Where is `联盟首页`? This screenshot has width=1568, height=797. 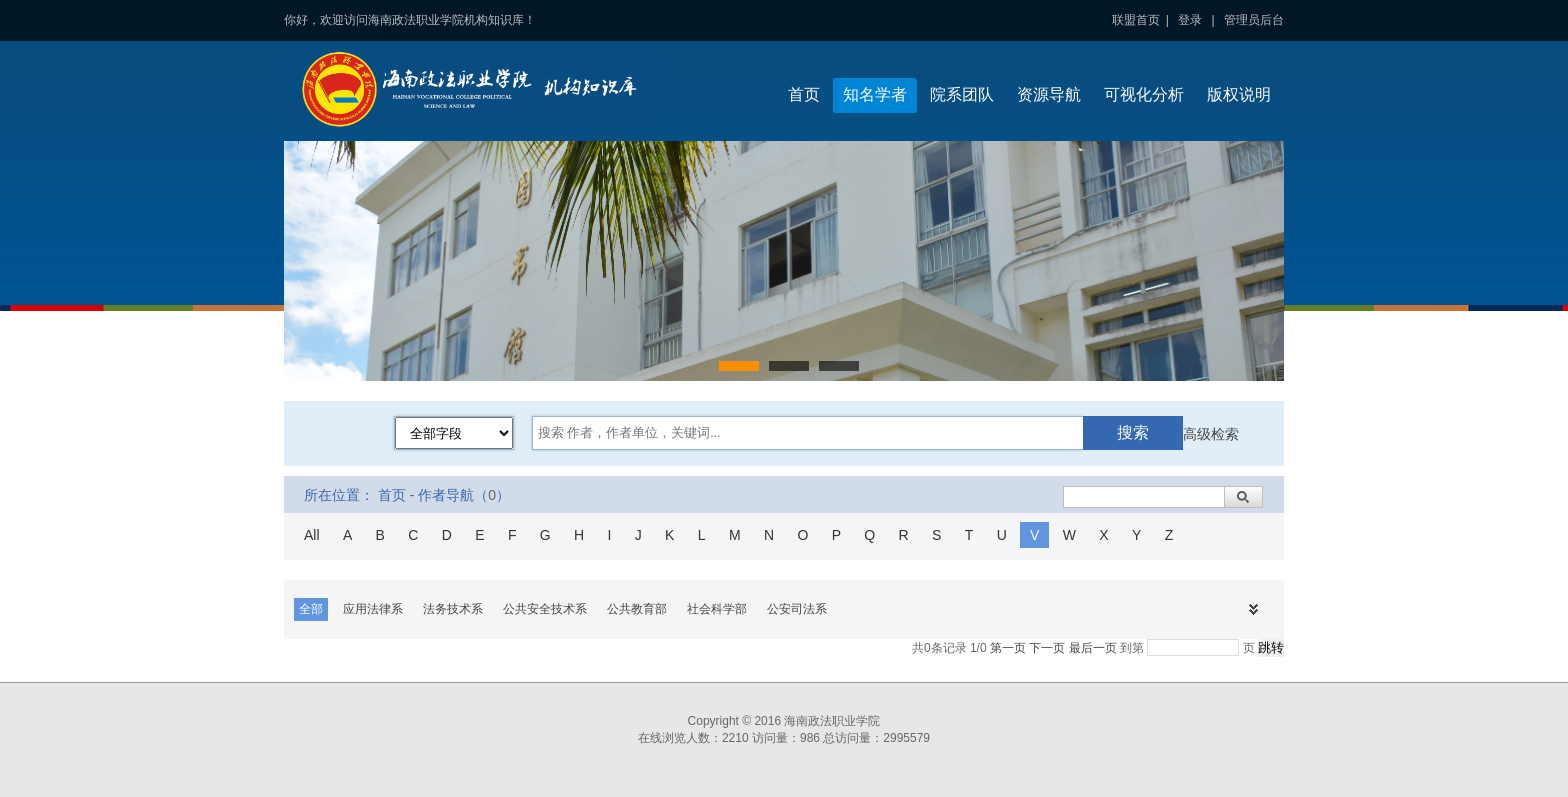
联盟首页 is located at coordinates (1136, 20).